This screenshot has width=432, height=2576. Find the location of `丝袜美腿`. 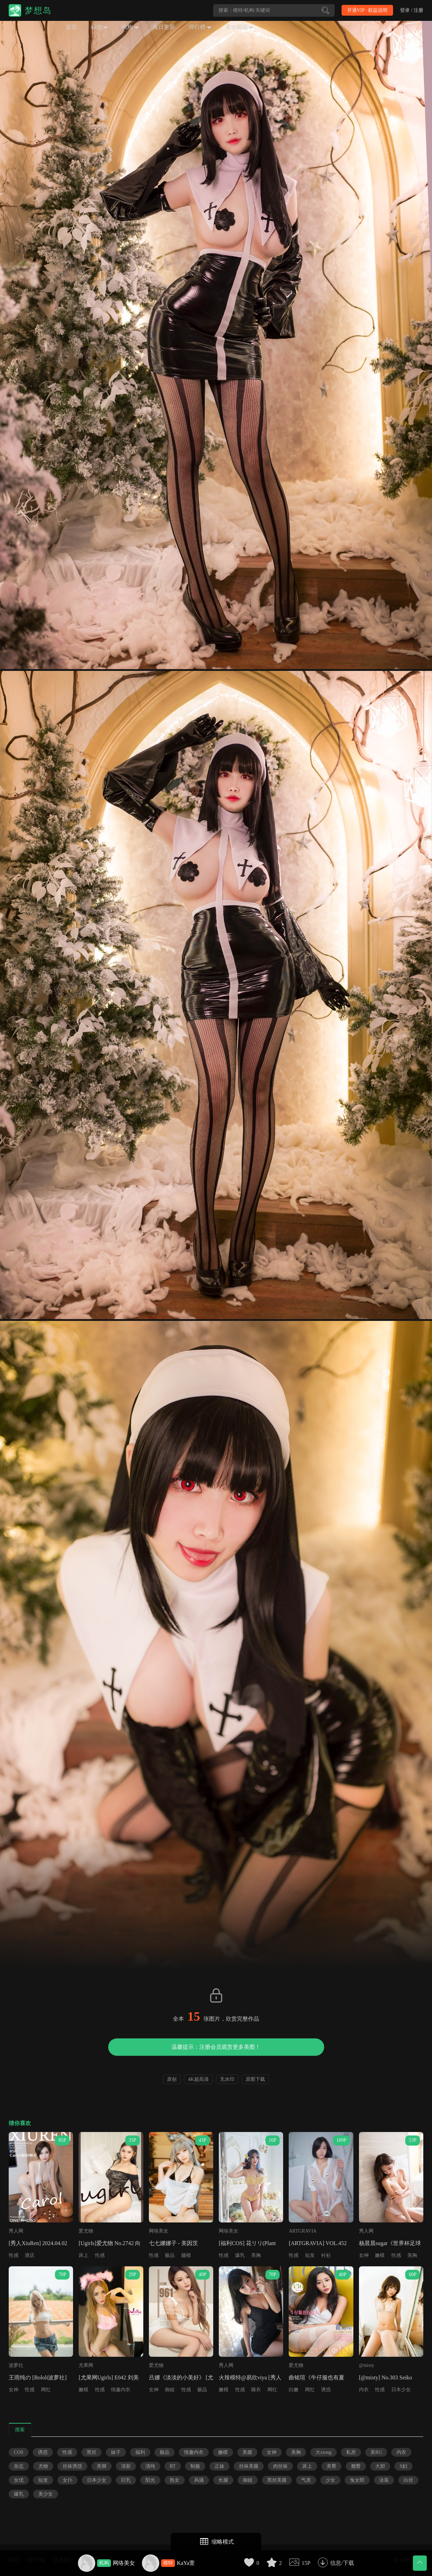

丝袜美腿 is located at coordinates (248, 2466).